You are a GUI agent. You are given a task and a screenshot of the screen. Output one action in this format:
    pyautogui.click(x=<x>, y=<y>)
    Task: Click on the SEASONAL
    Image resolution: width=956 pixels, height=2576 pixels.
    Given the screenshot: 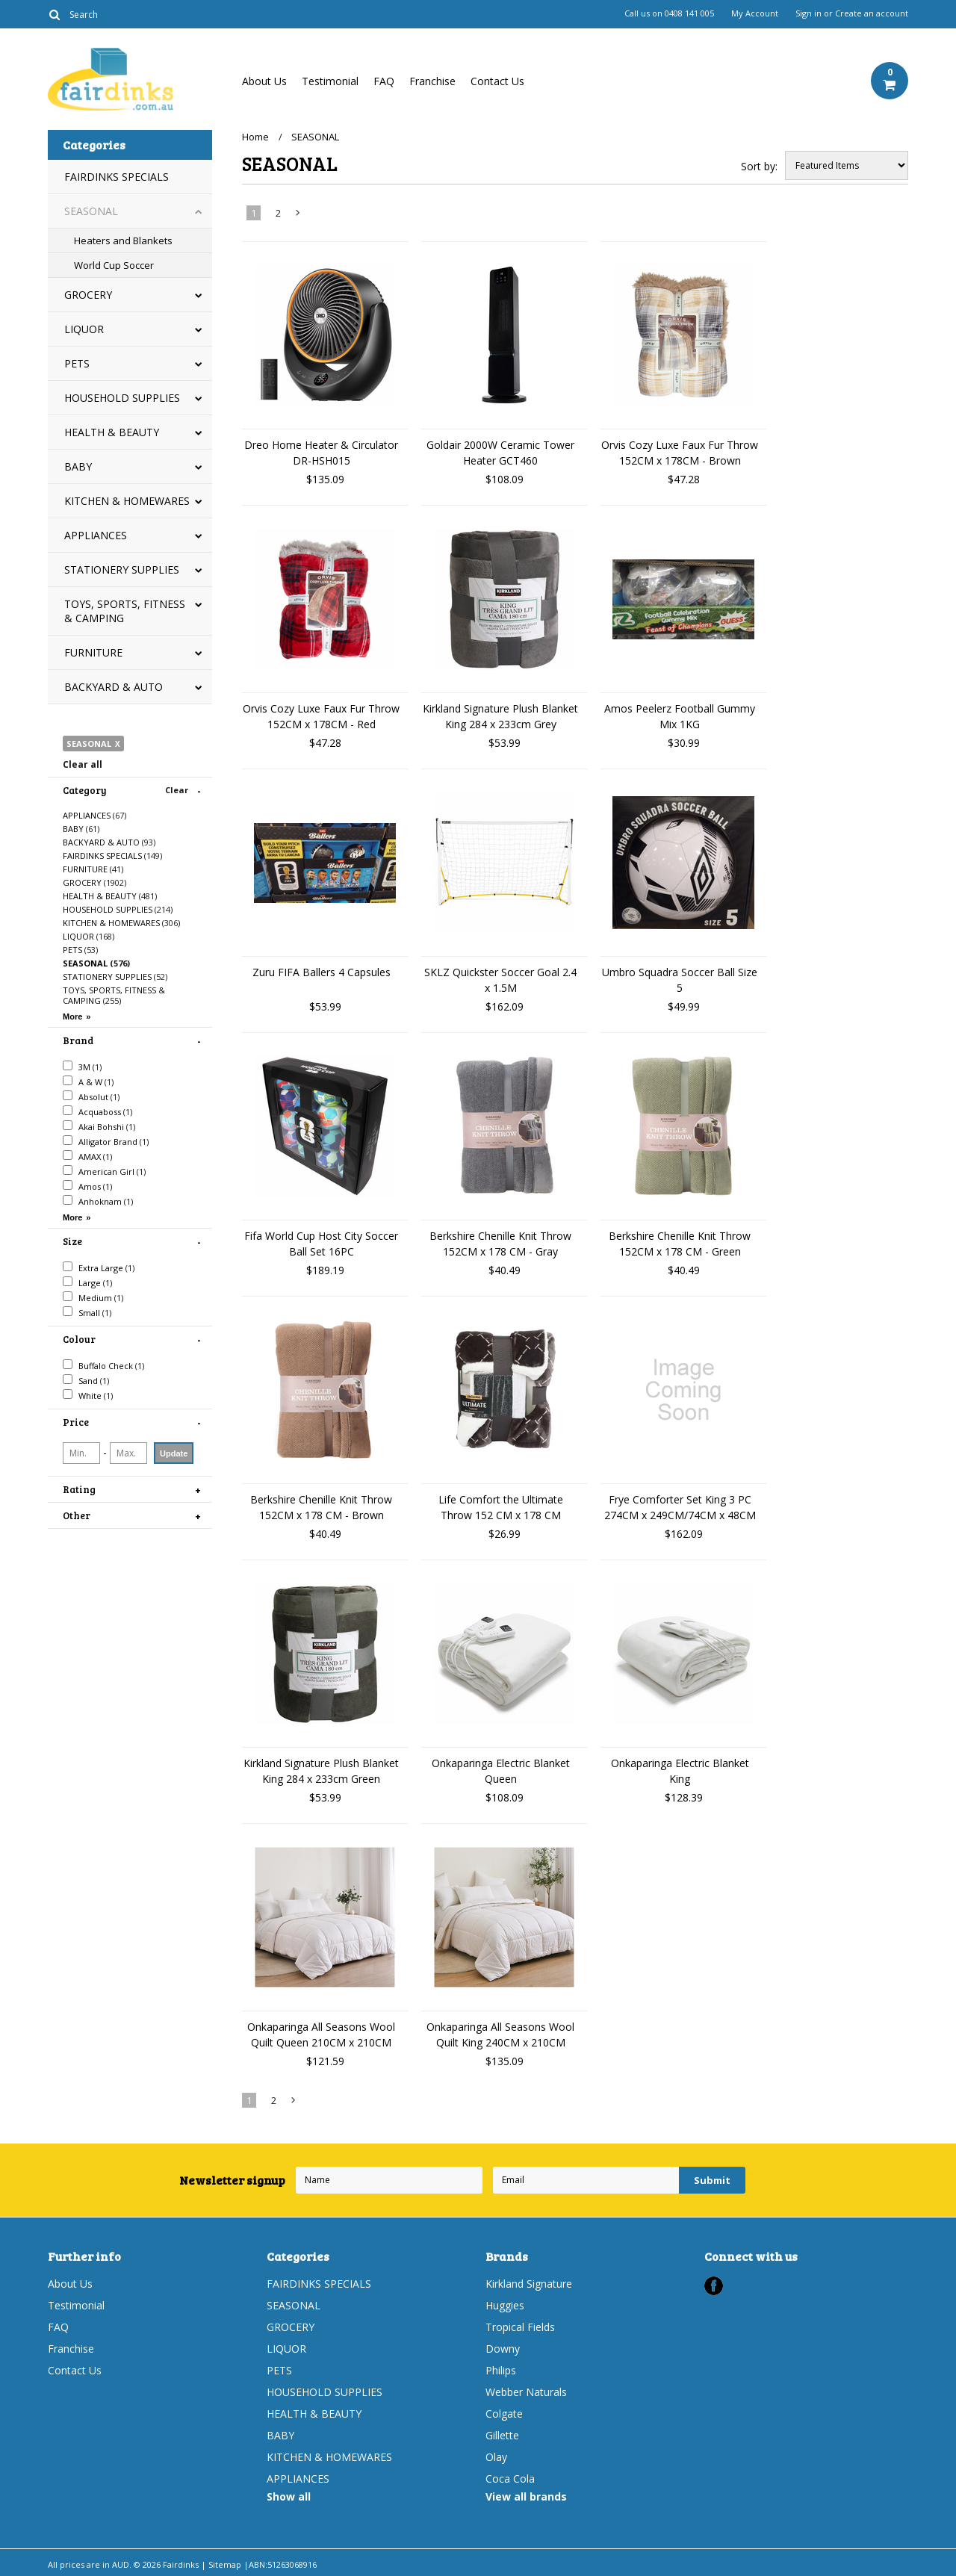 What is the action you would take?
    pyautogui.click(x=91, y=211)
    